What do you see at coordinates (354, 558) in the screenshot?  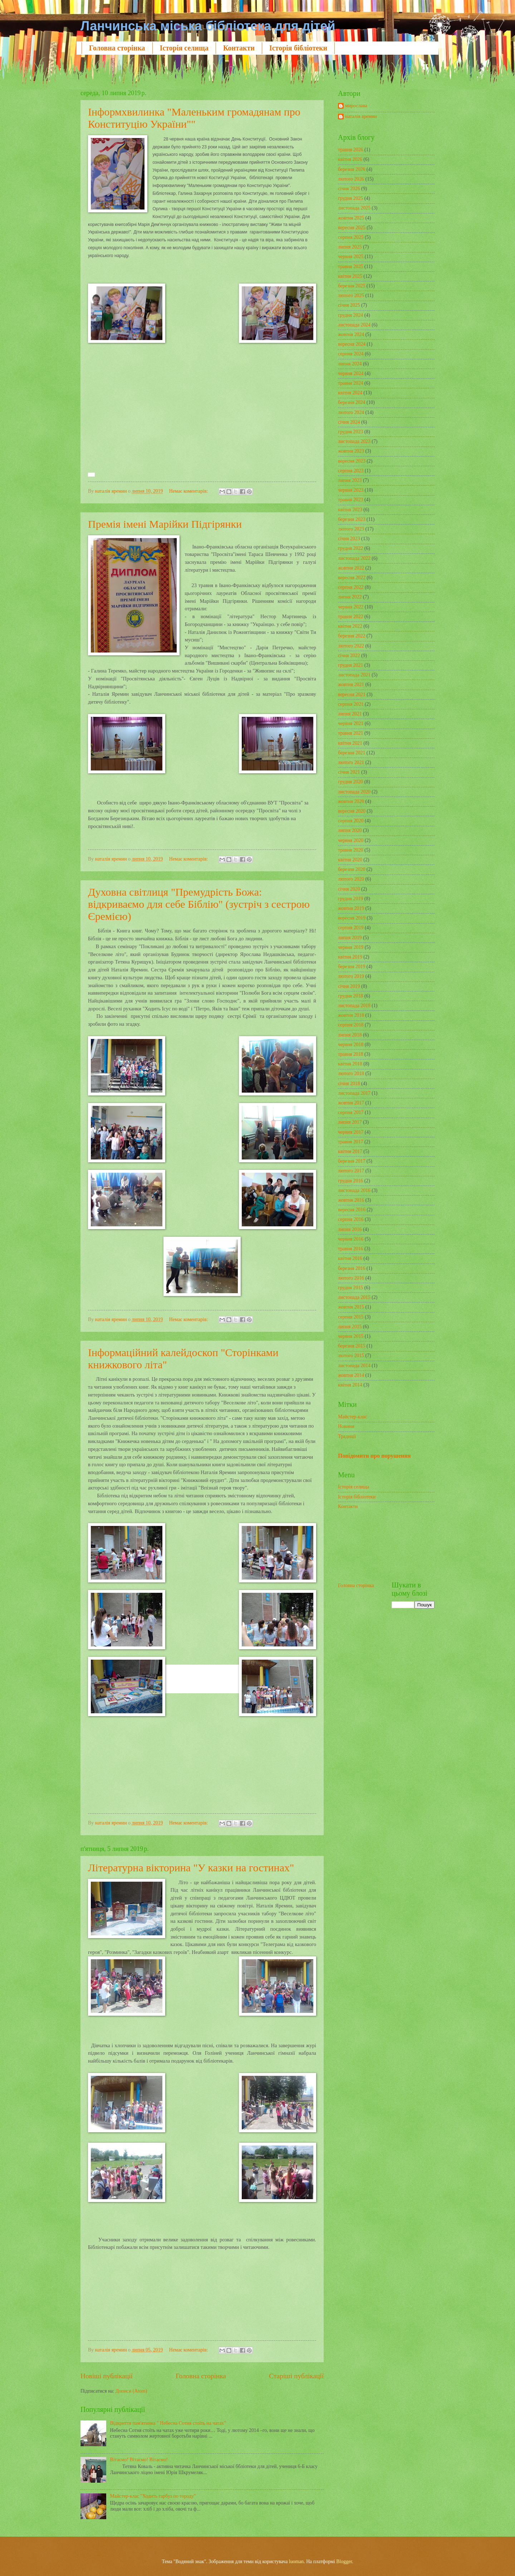 I see `листопада 2022` at bounding box center [354, 558].